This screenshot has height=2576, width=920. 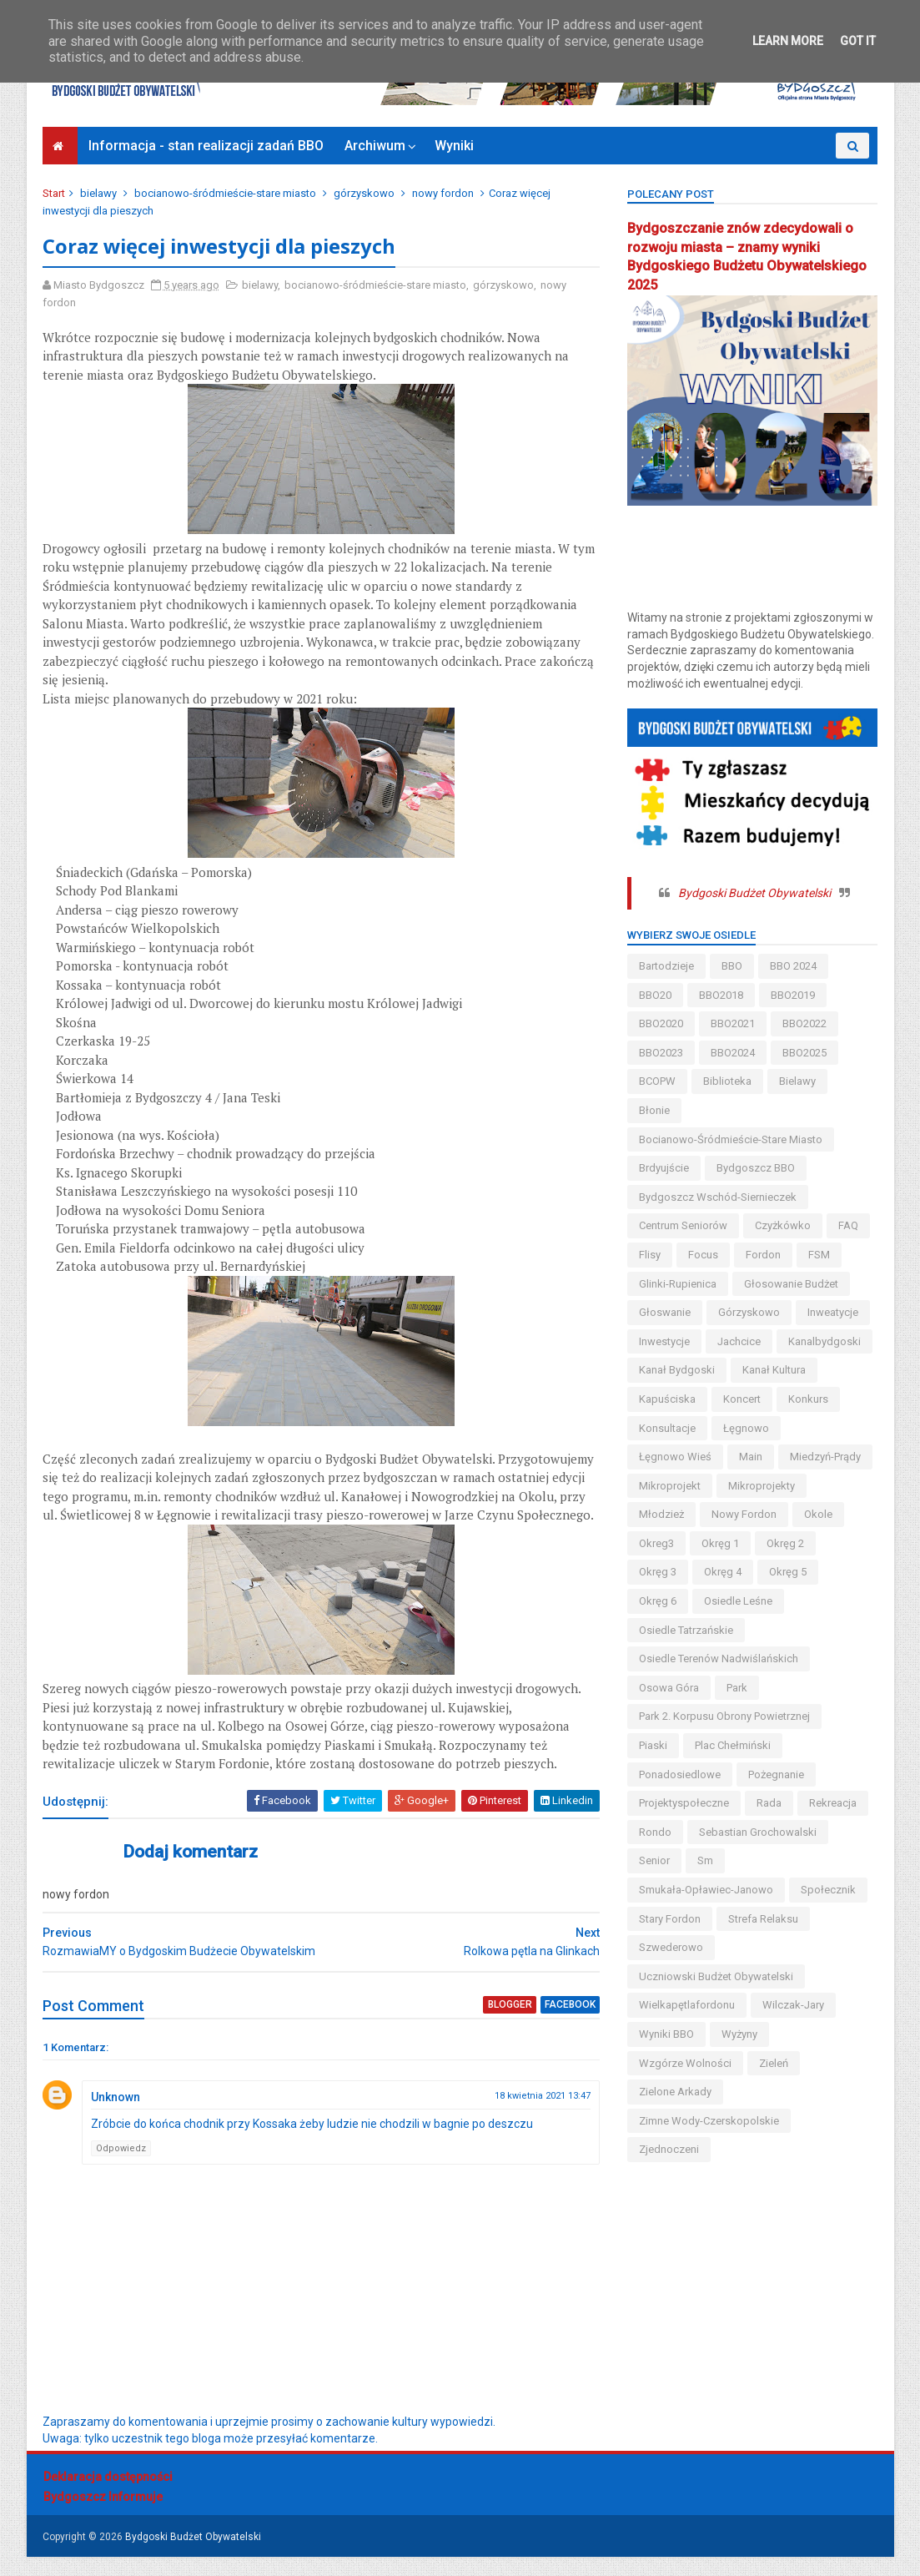 I want to click on Zielone Arkady, so click(x=675, y=2091).